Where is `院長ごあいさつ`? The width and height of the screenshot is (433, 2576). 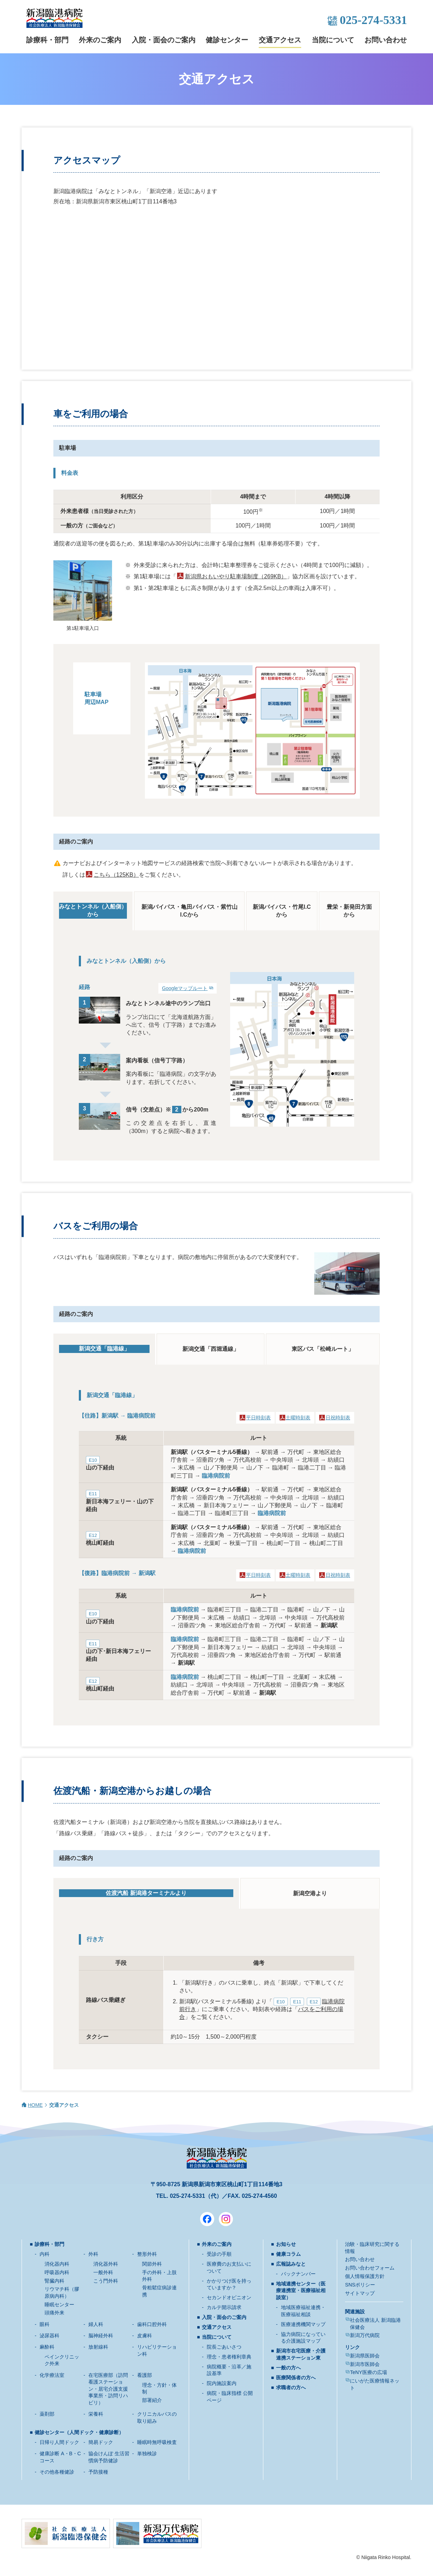 院長ごあいさつ is located at coordinates (224, 2347).